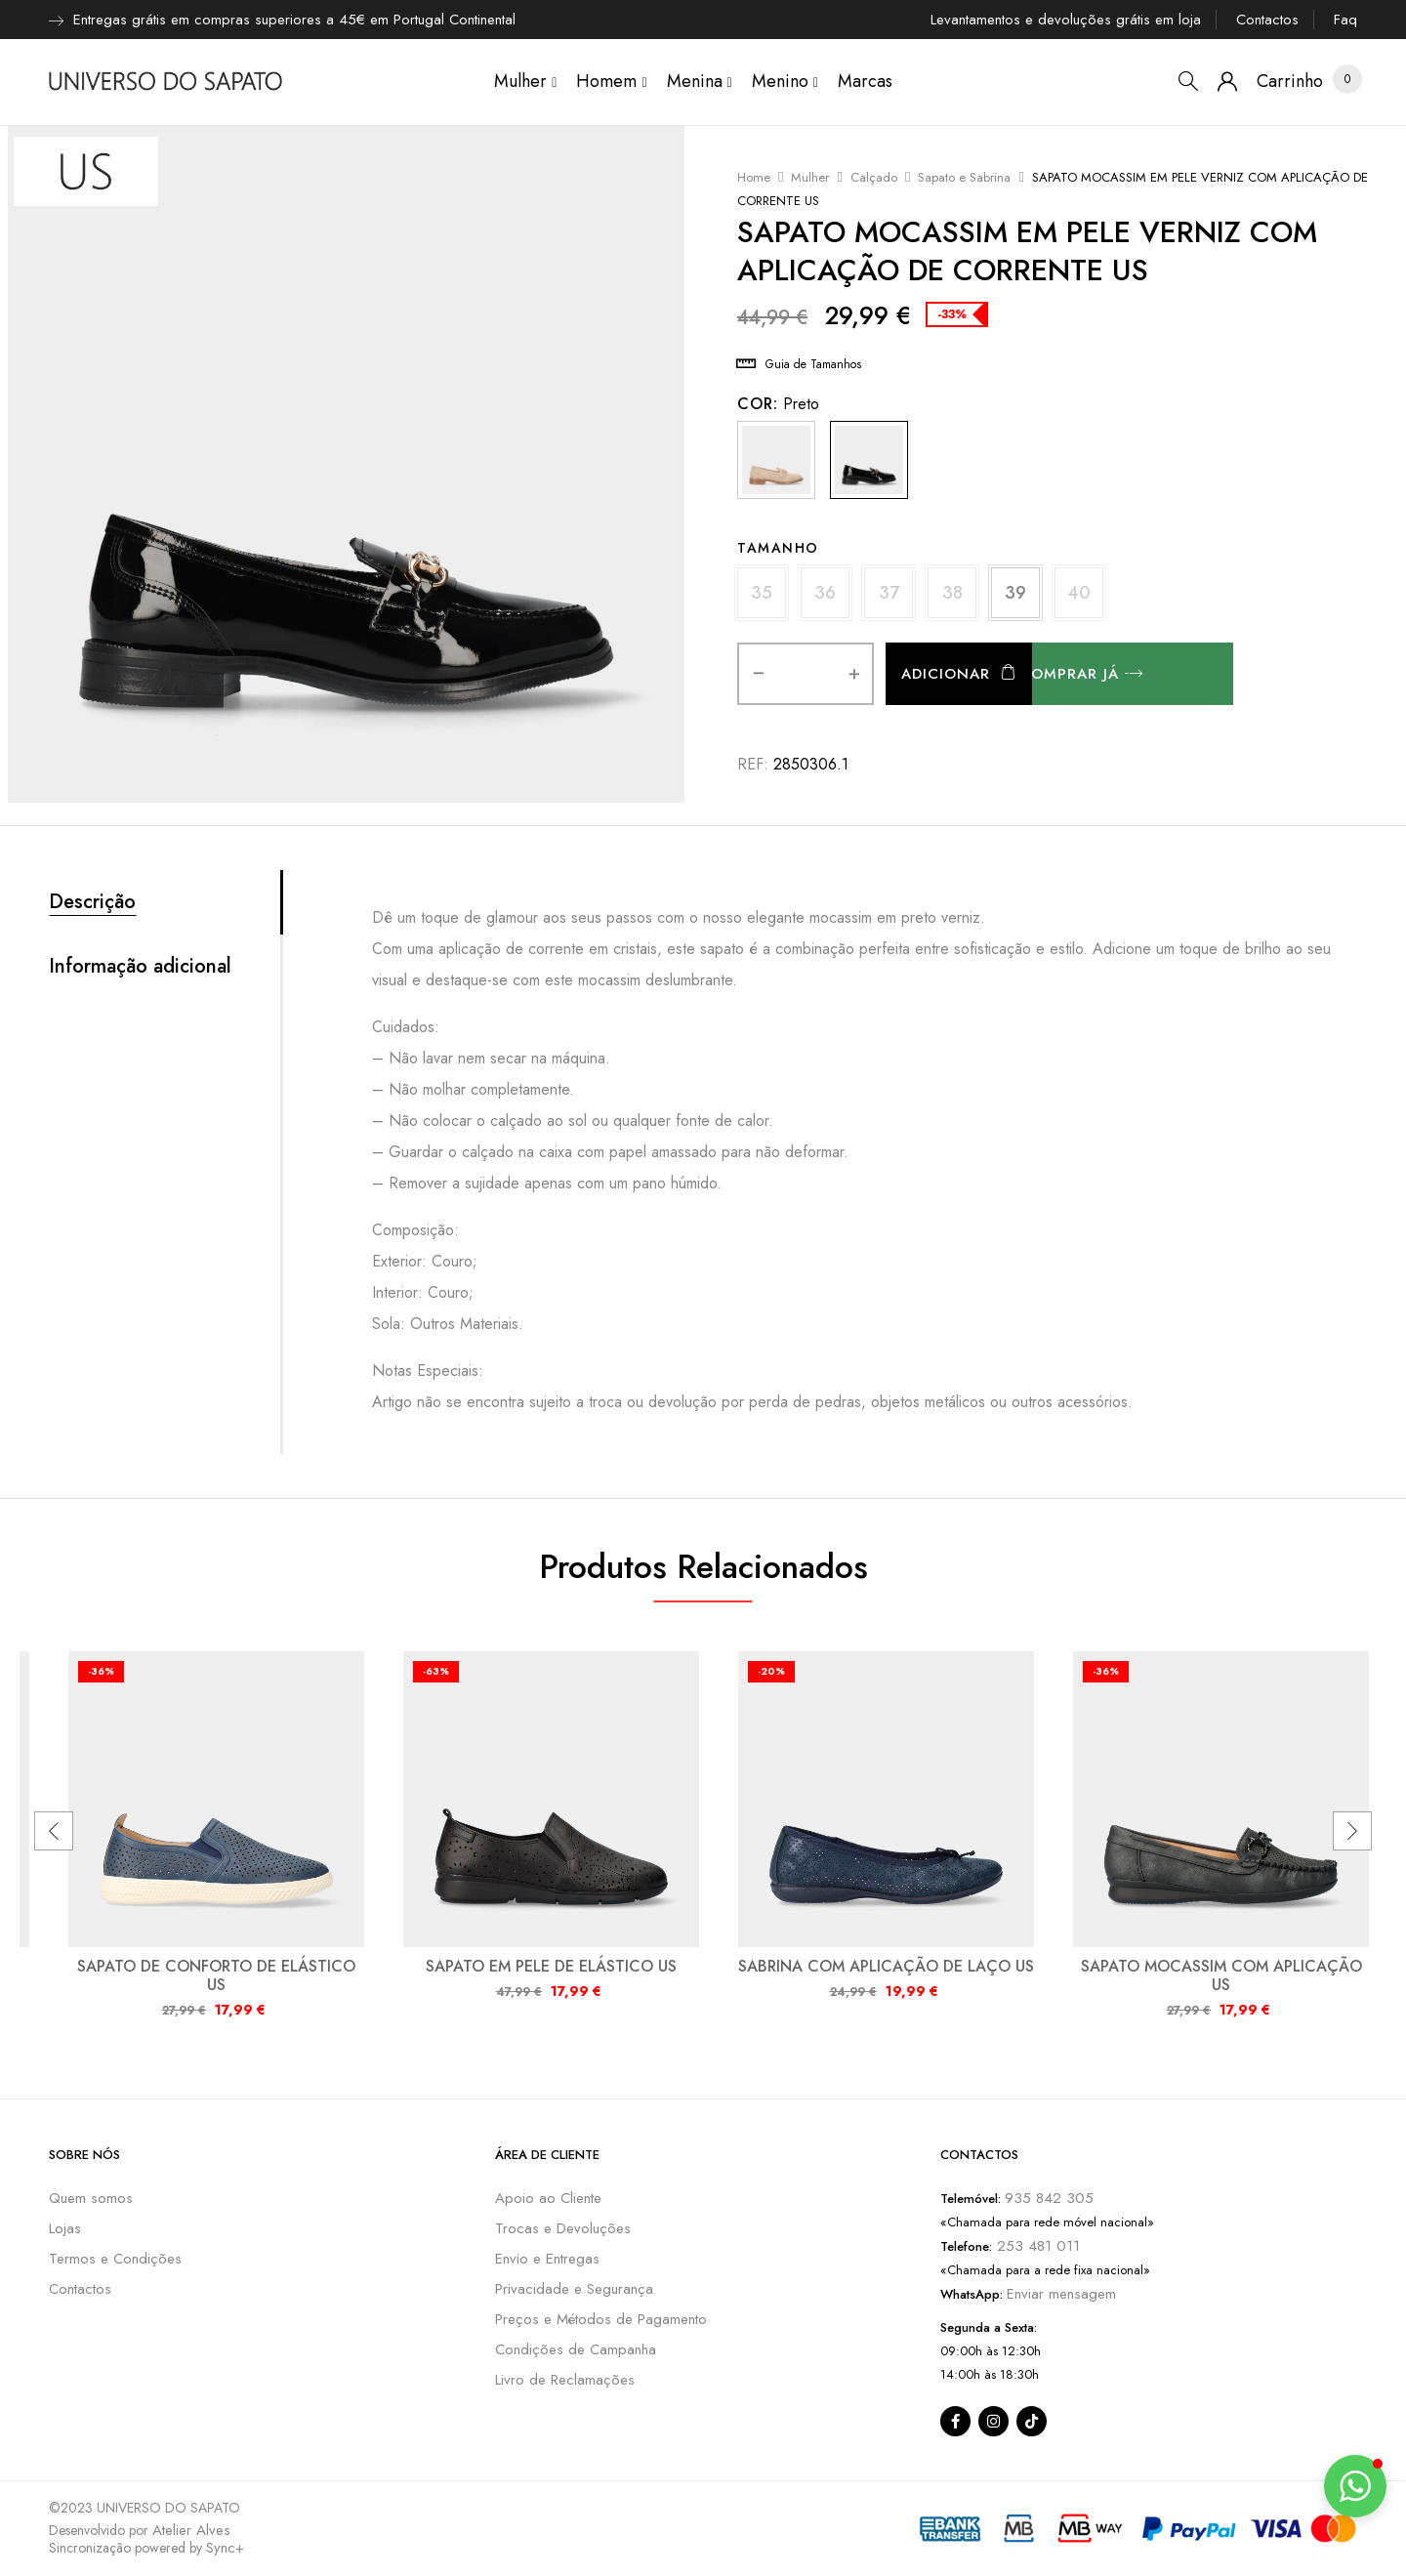 The image size is (1406, 2576). Describe the element at coordinates (547, 2258) in the screenshot. I see `Envio e Entregas` at that location.